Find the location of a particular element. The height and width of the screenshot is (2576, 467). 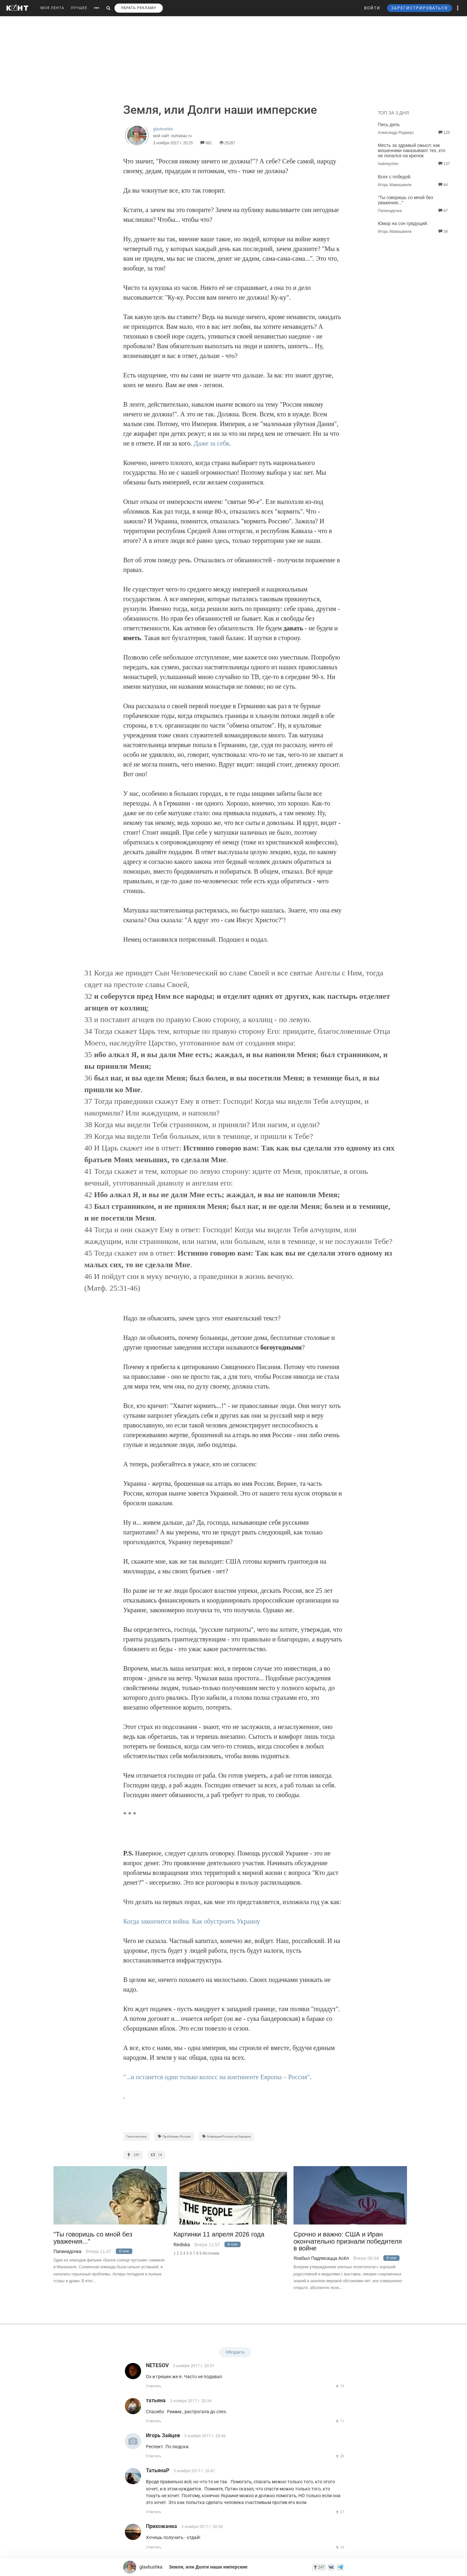

ВОЙТИ is located at coordinates (372, 8).